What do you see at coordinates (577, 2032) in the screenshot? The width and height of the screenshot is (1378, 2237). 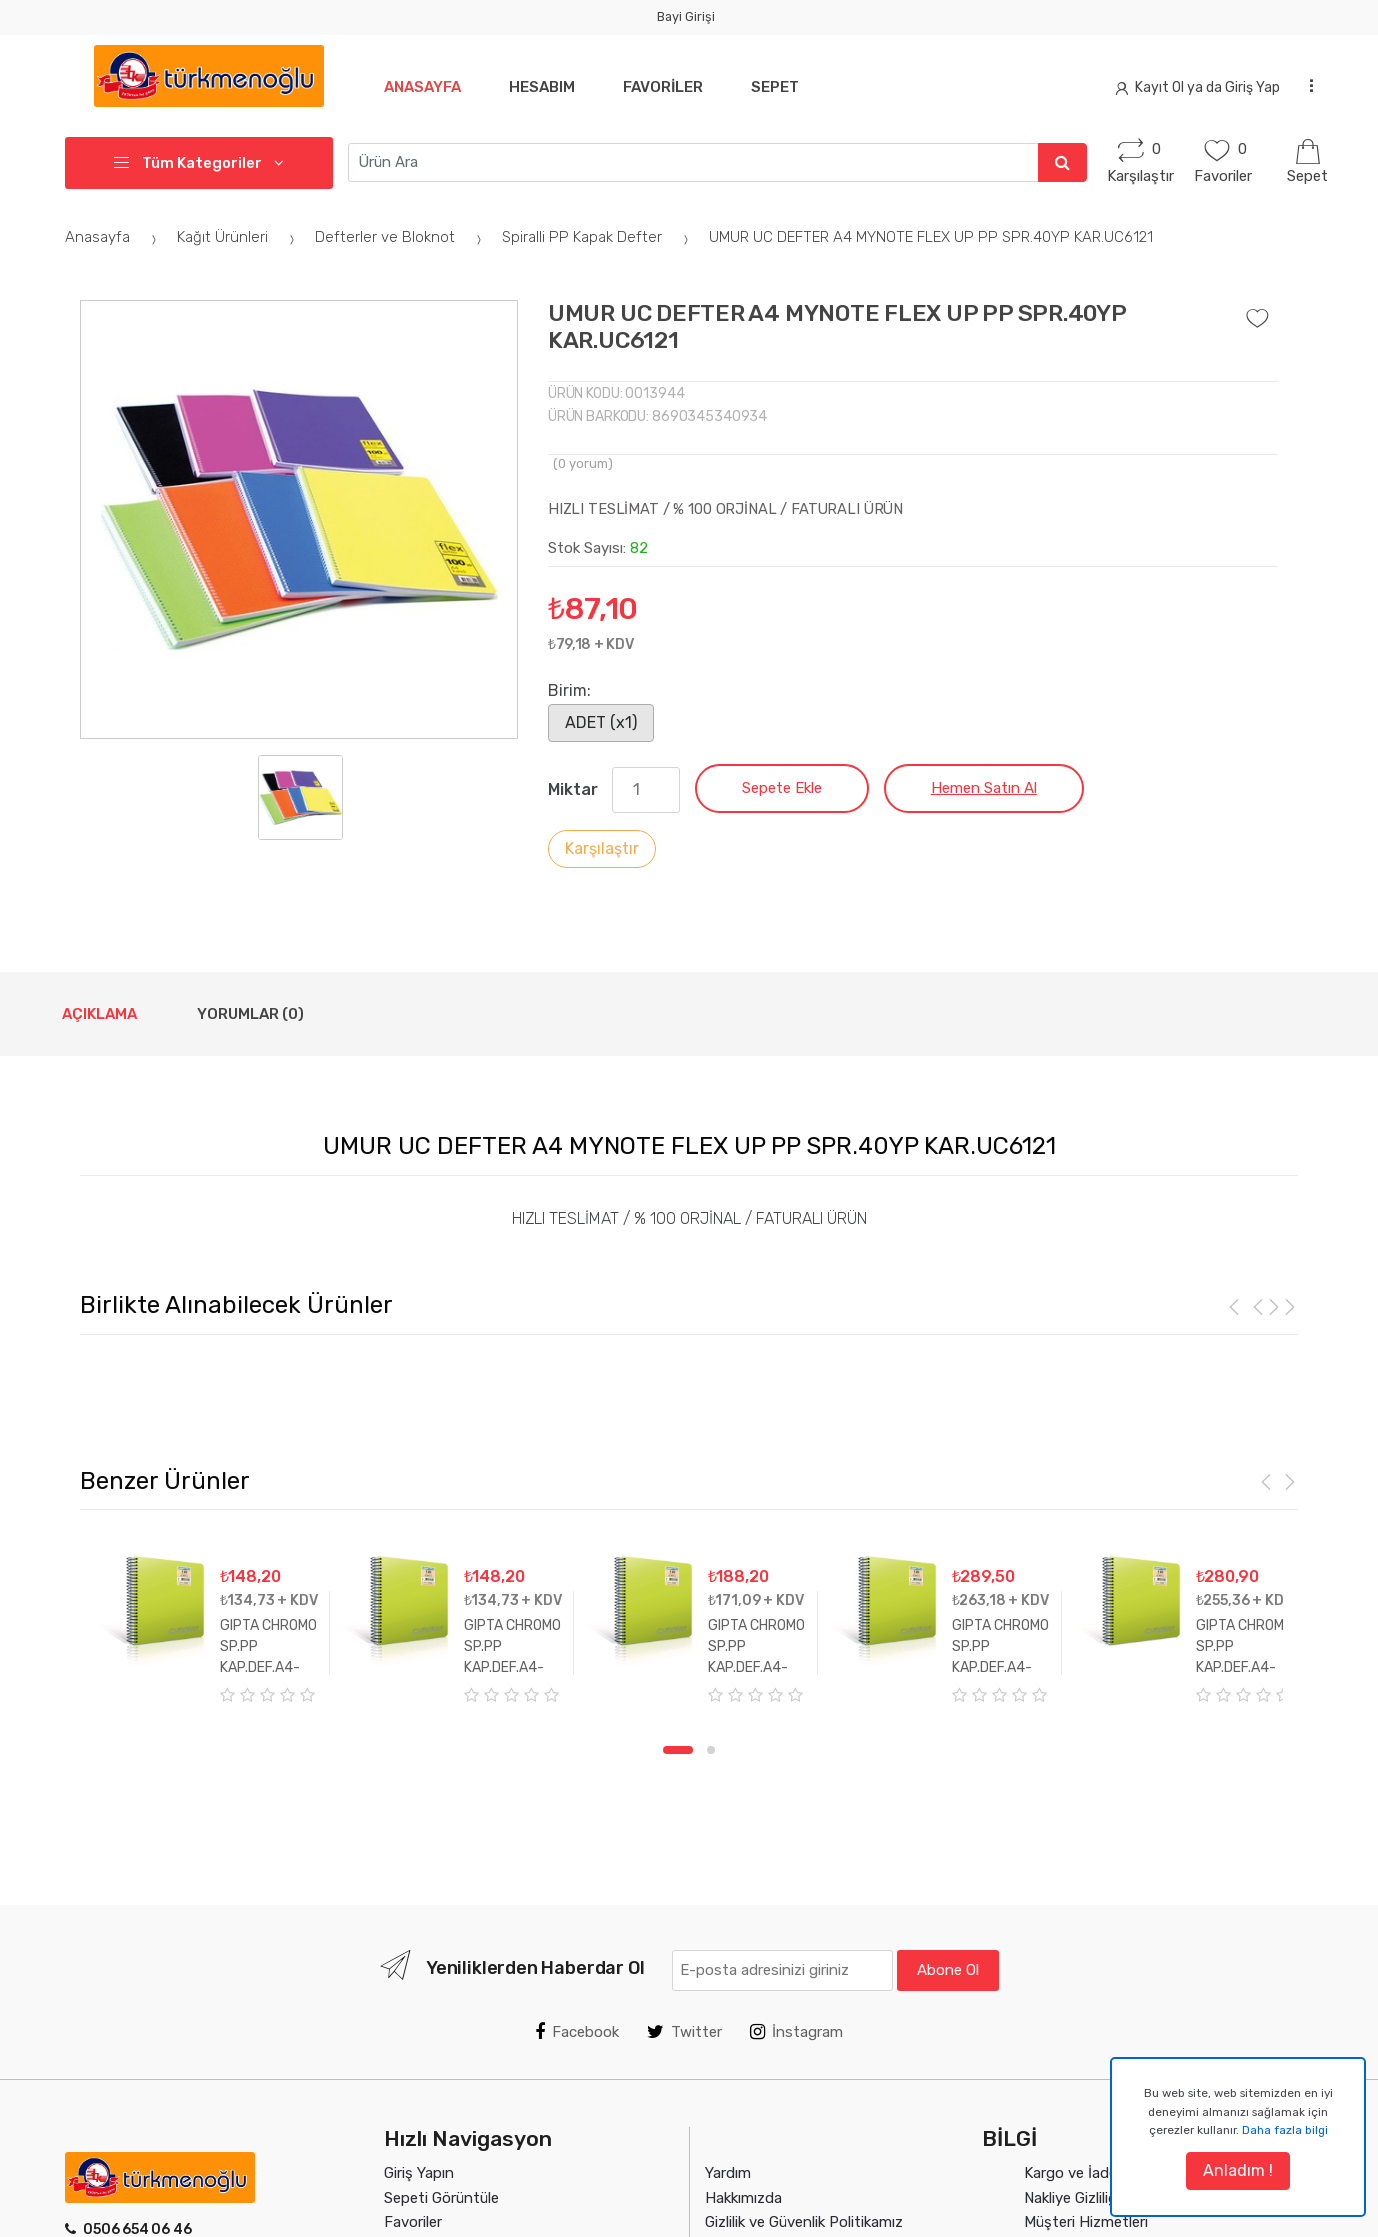 I see `Facebook` at bounding box center [577, 2032].